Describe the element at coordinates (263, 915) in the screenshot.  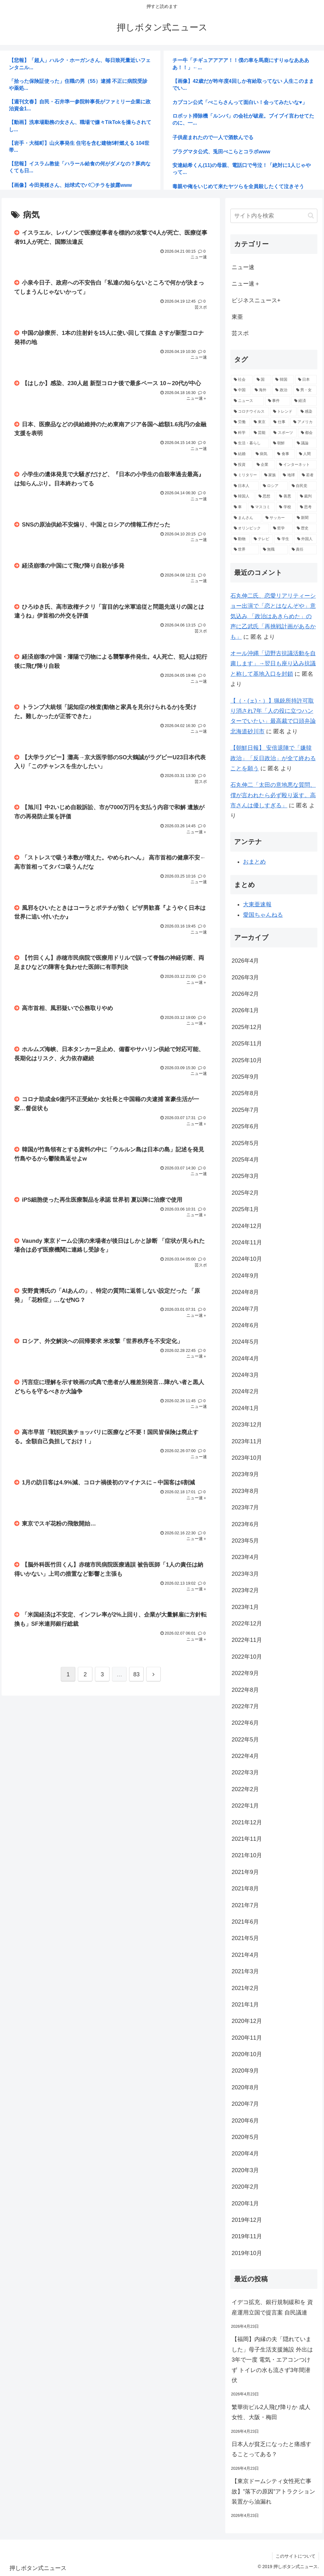
I see `愛国ちゃんねる` at that location.